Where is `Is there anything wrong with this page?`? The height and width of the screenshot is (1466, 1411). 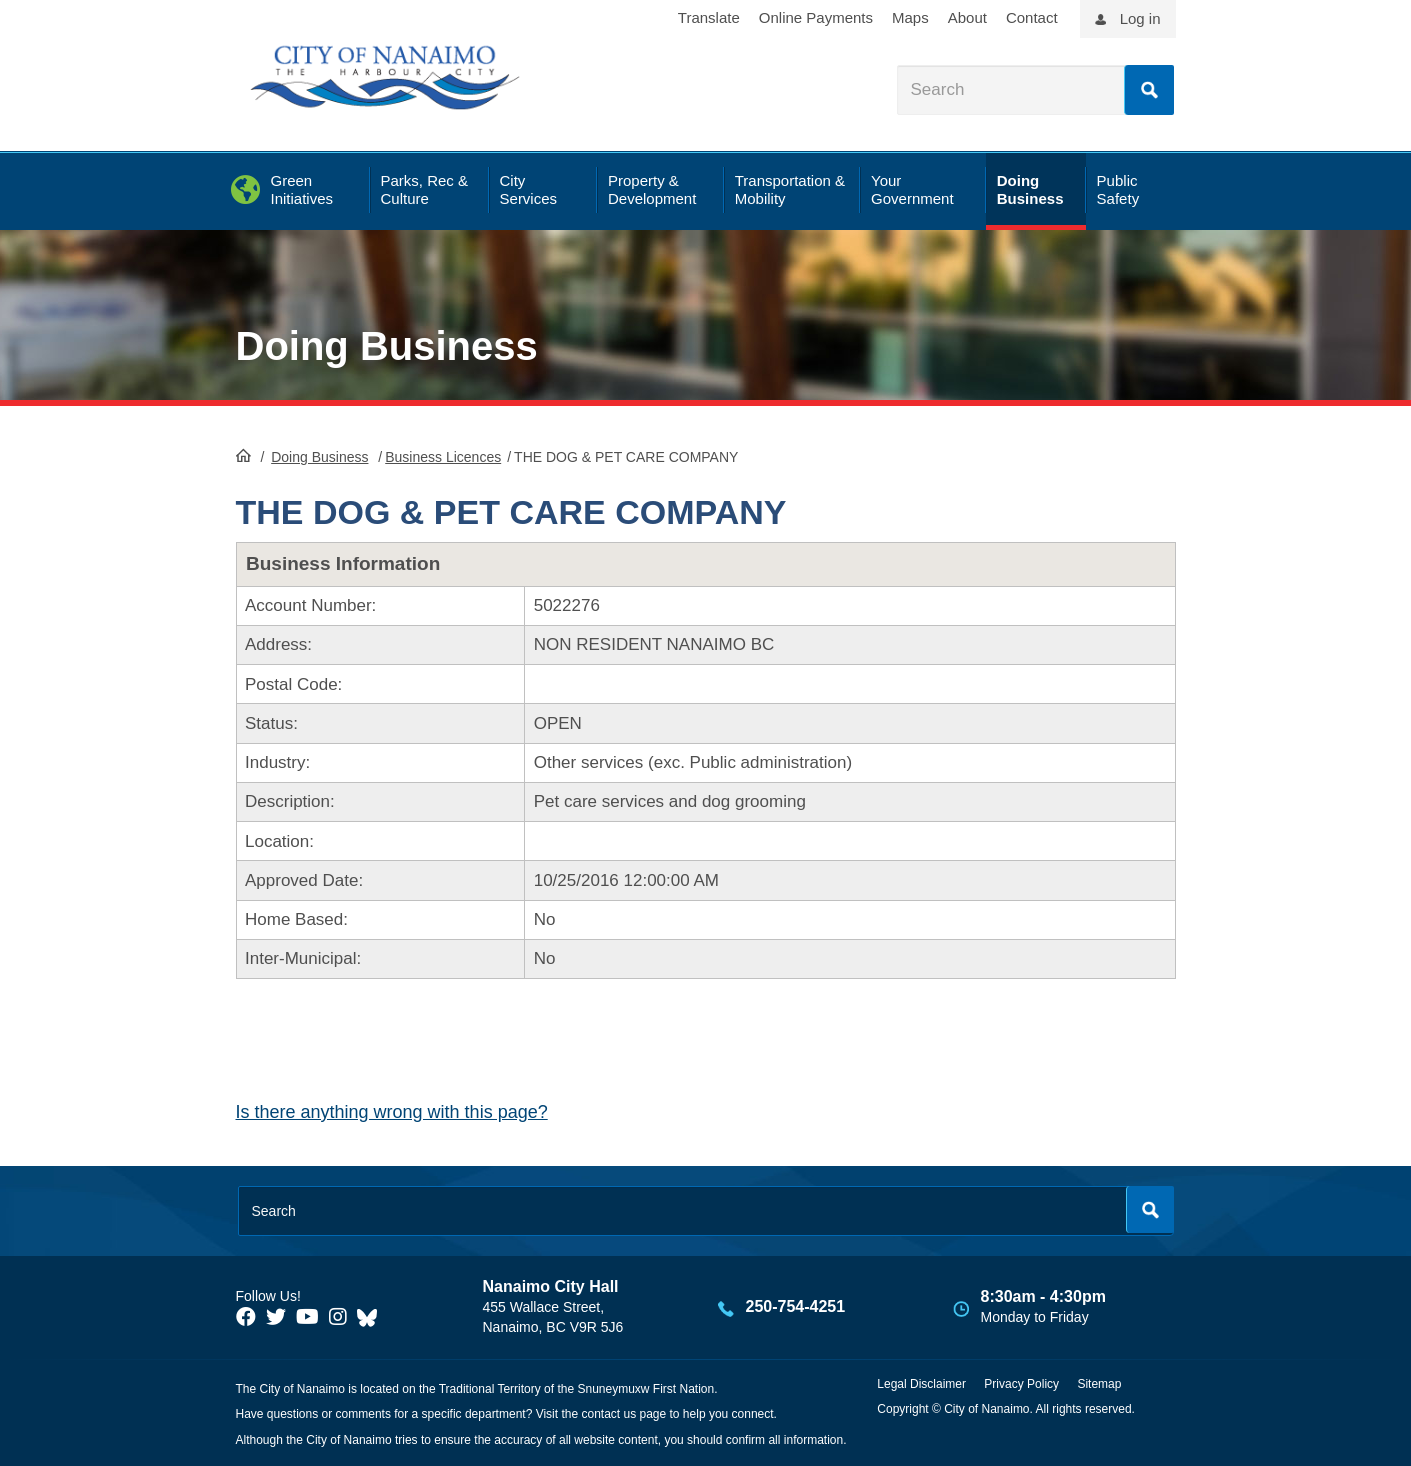 Is there anything wrong with this page? is located at coordinates (392, 1112).